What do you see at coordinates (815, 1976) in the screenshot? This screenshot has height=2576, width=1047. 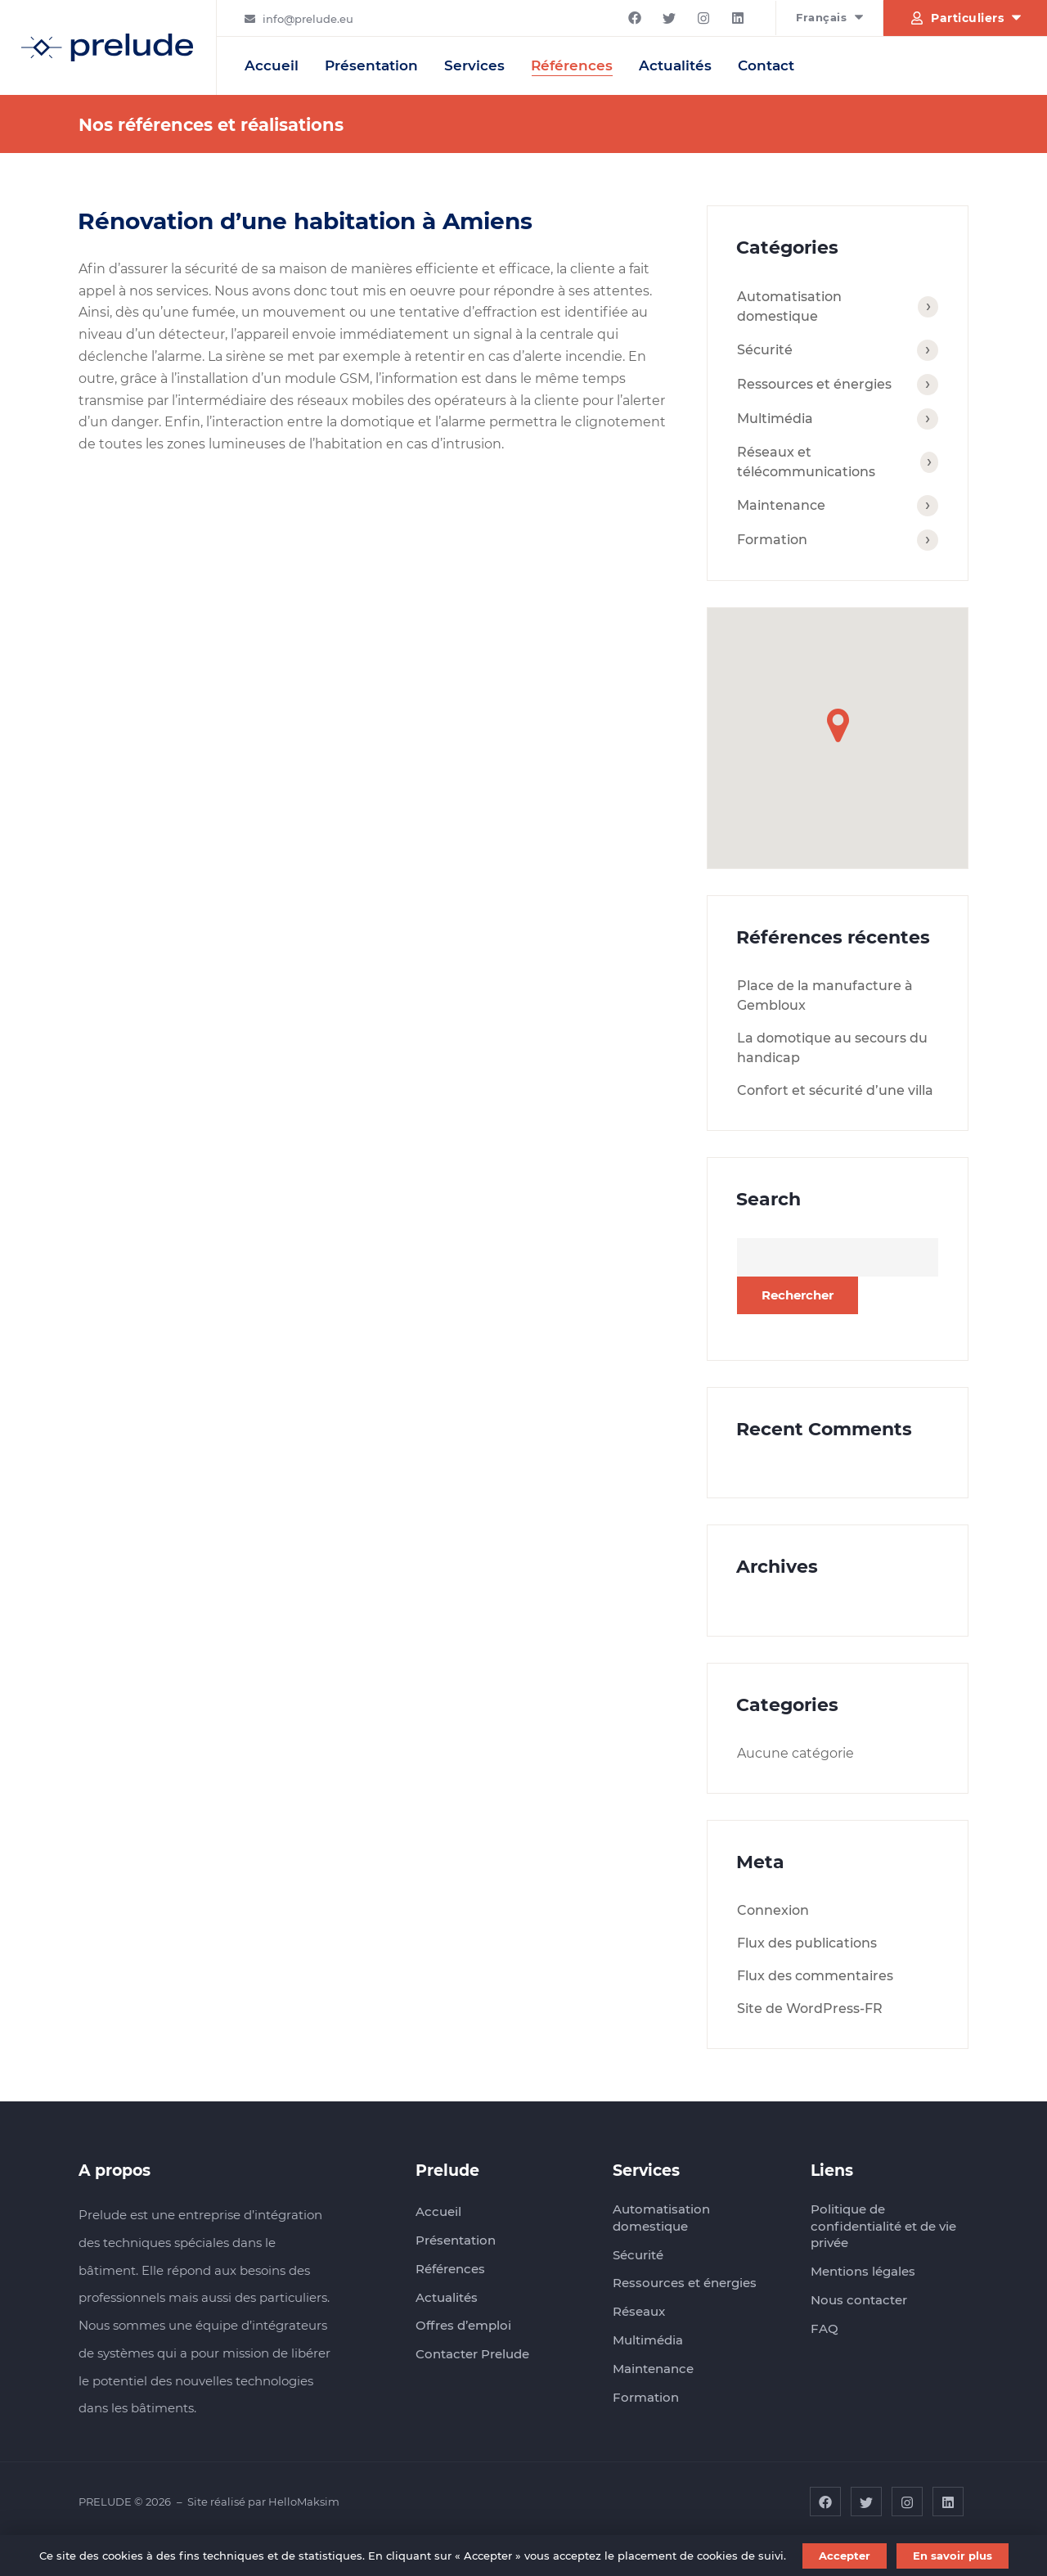 I see `Flux des commentaires` at bounding box center [815, 1976].